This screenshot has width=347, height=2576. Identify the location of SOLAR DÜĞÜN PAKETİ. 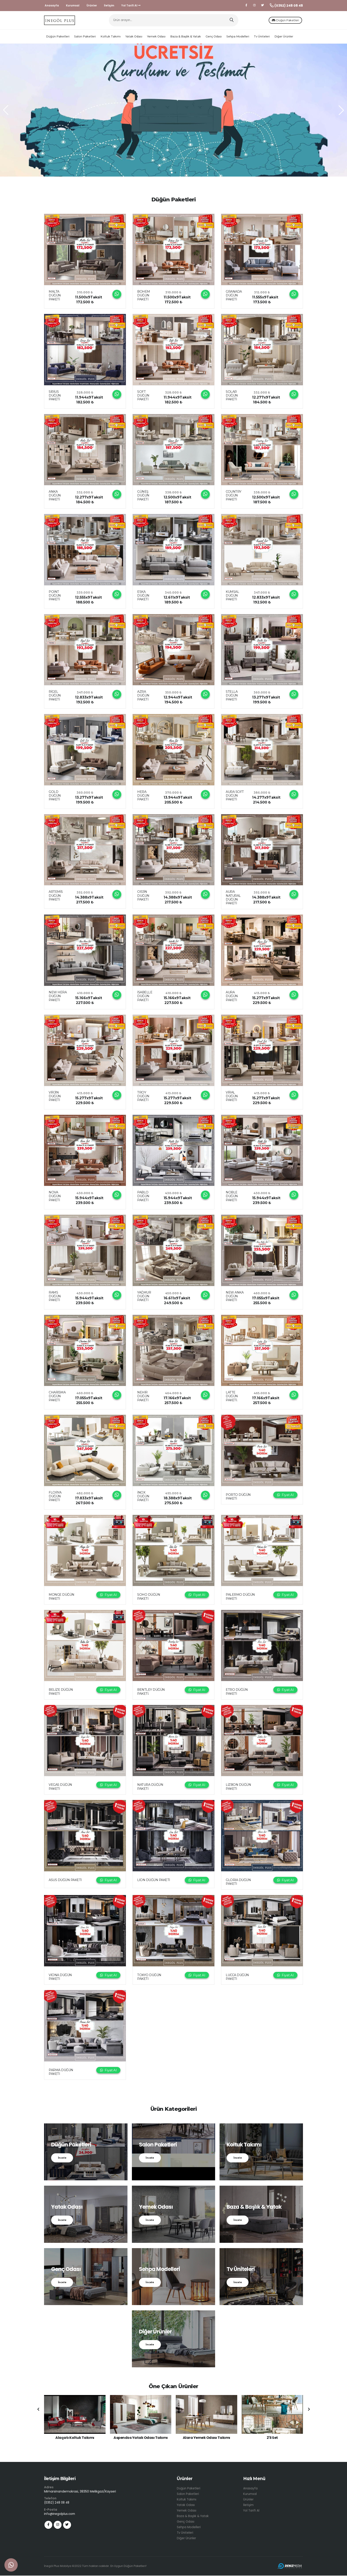
(232, 398).